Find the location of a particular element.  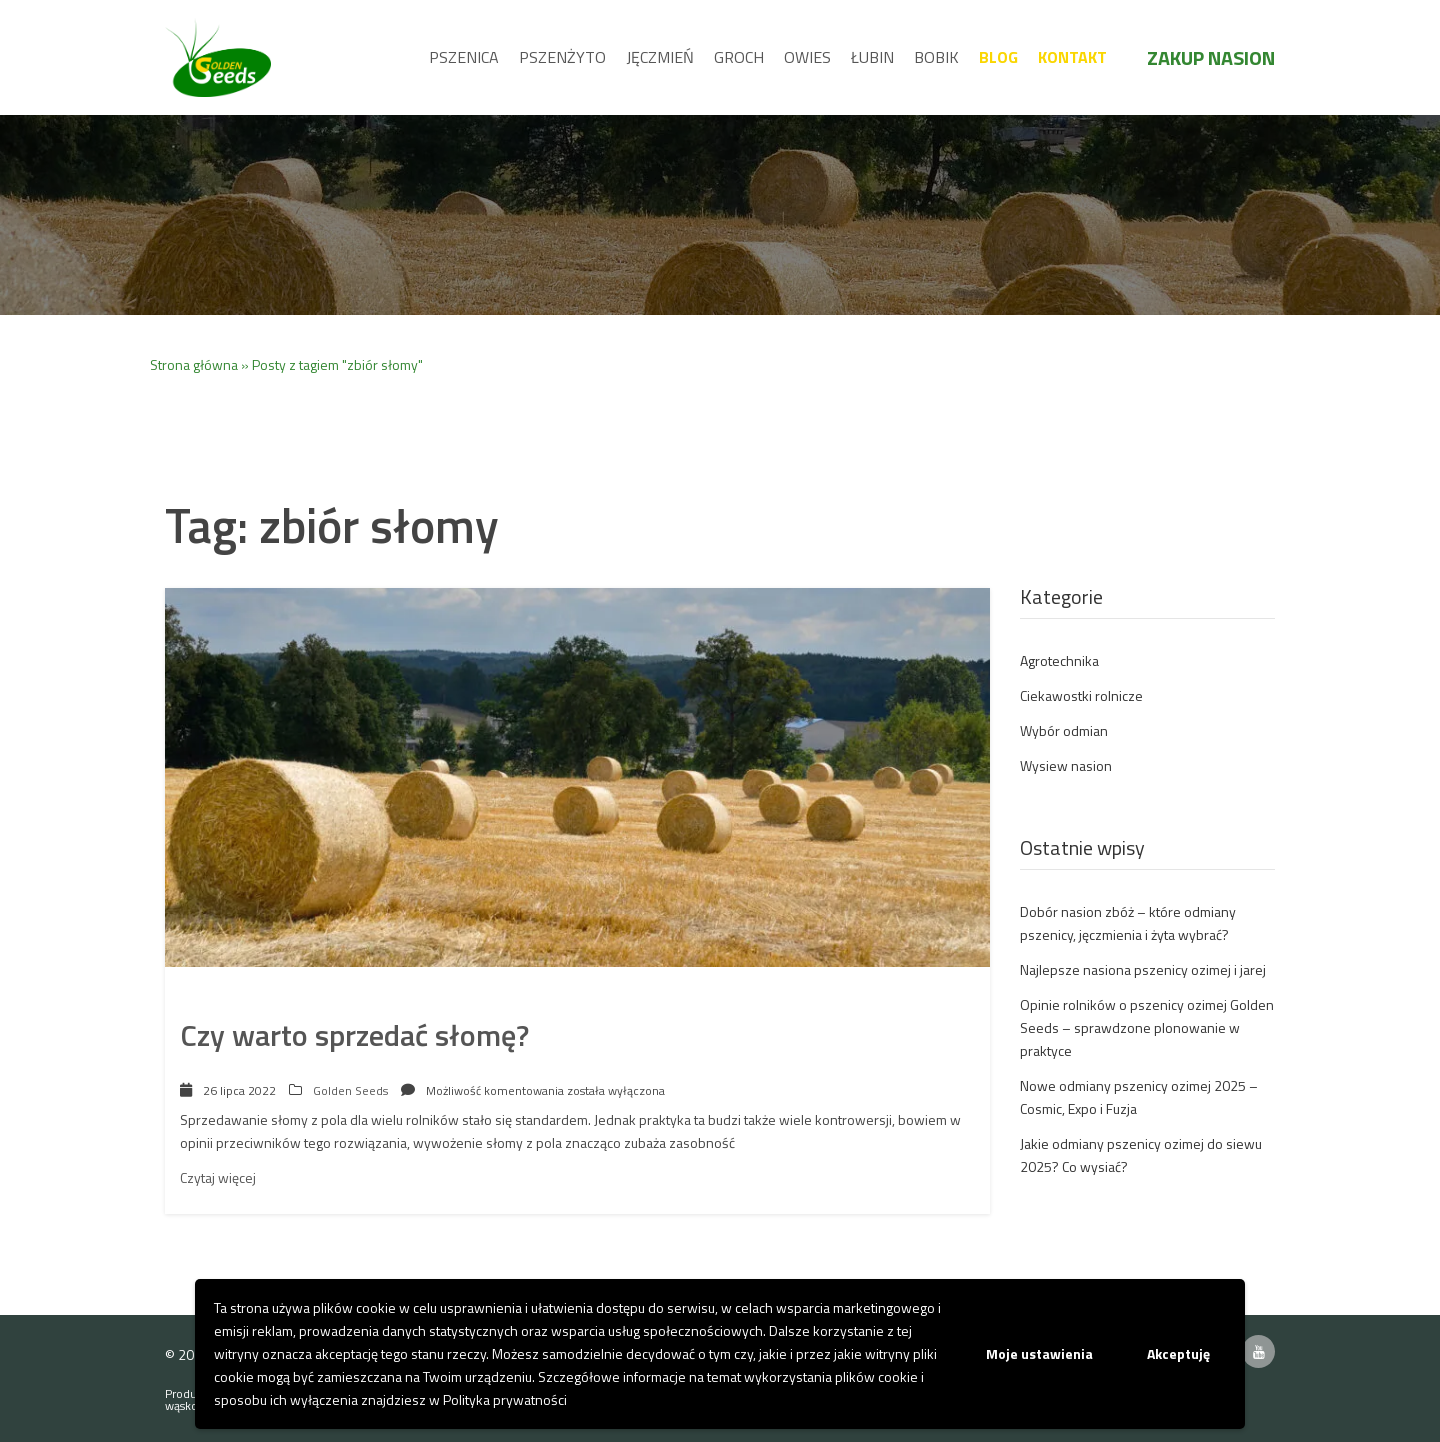

Wybór odmian is located at coordinates (1064, 730).